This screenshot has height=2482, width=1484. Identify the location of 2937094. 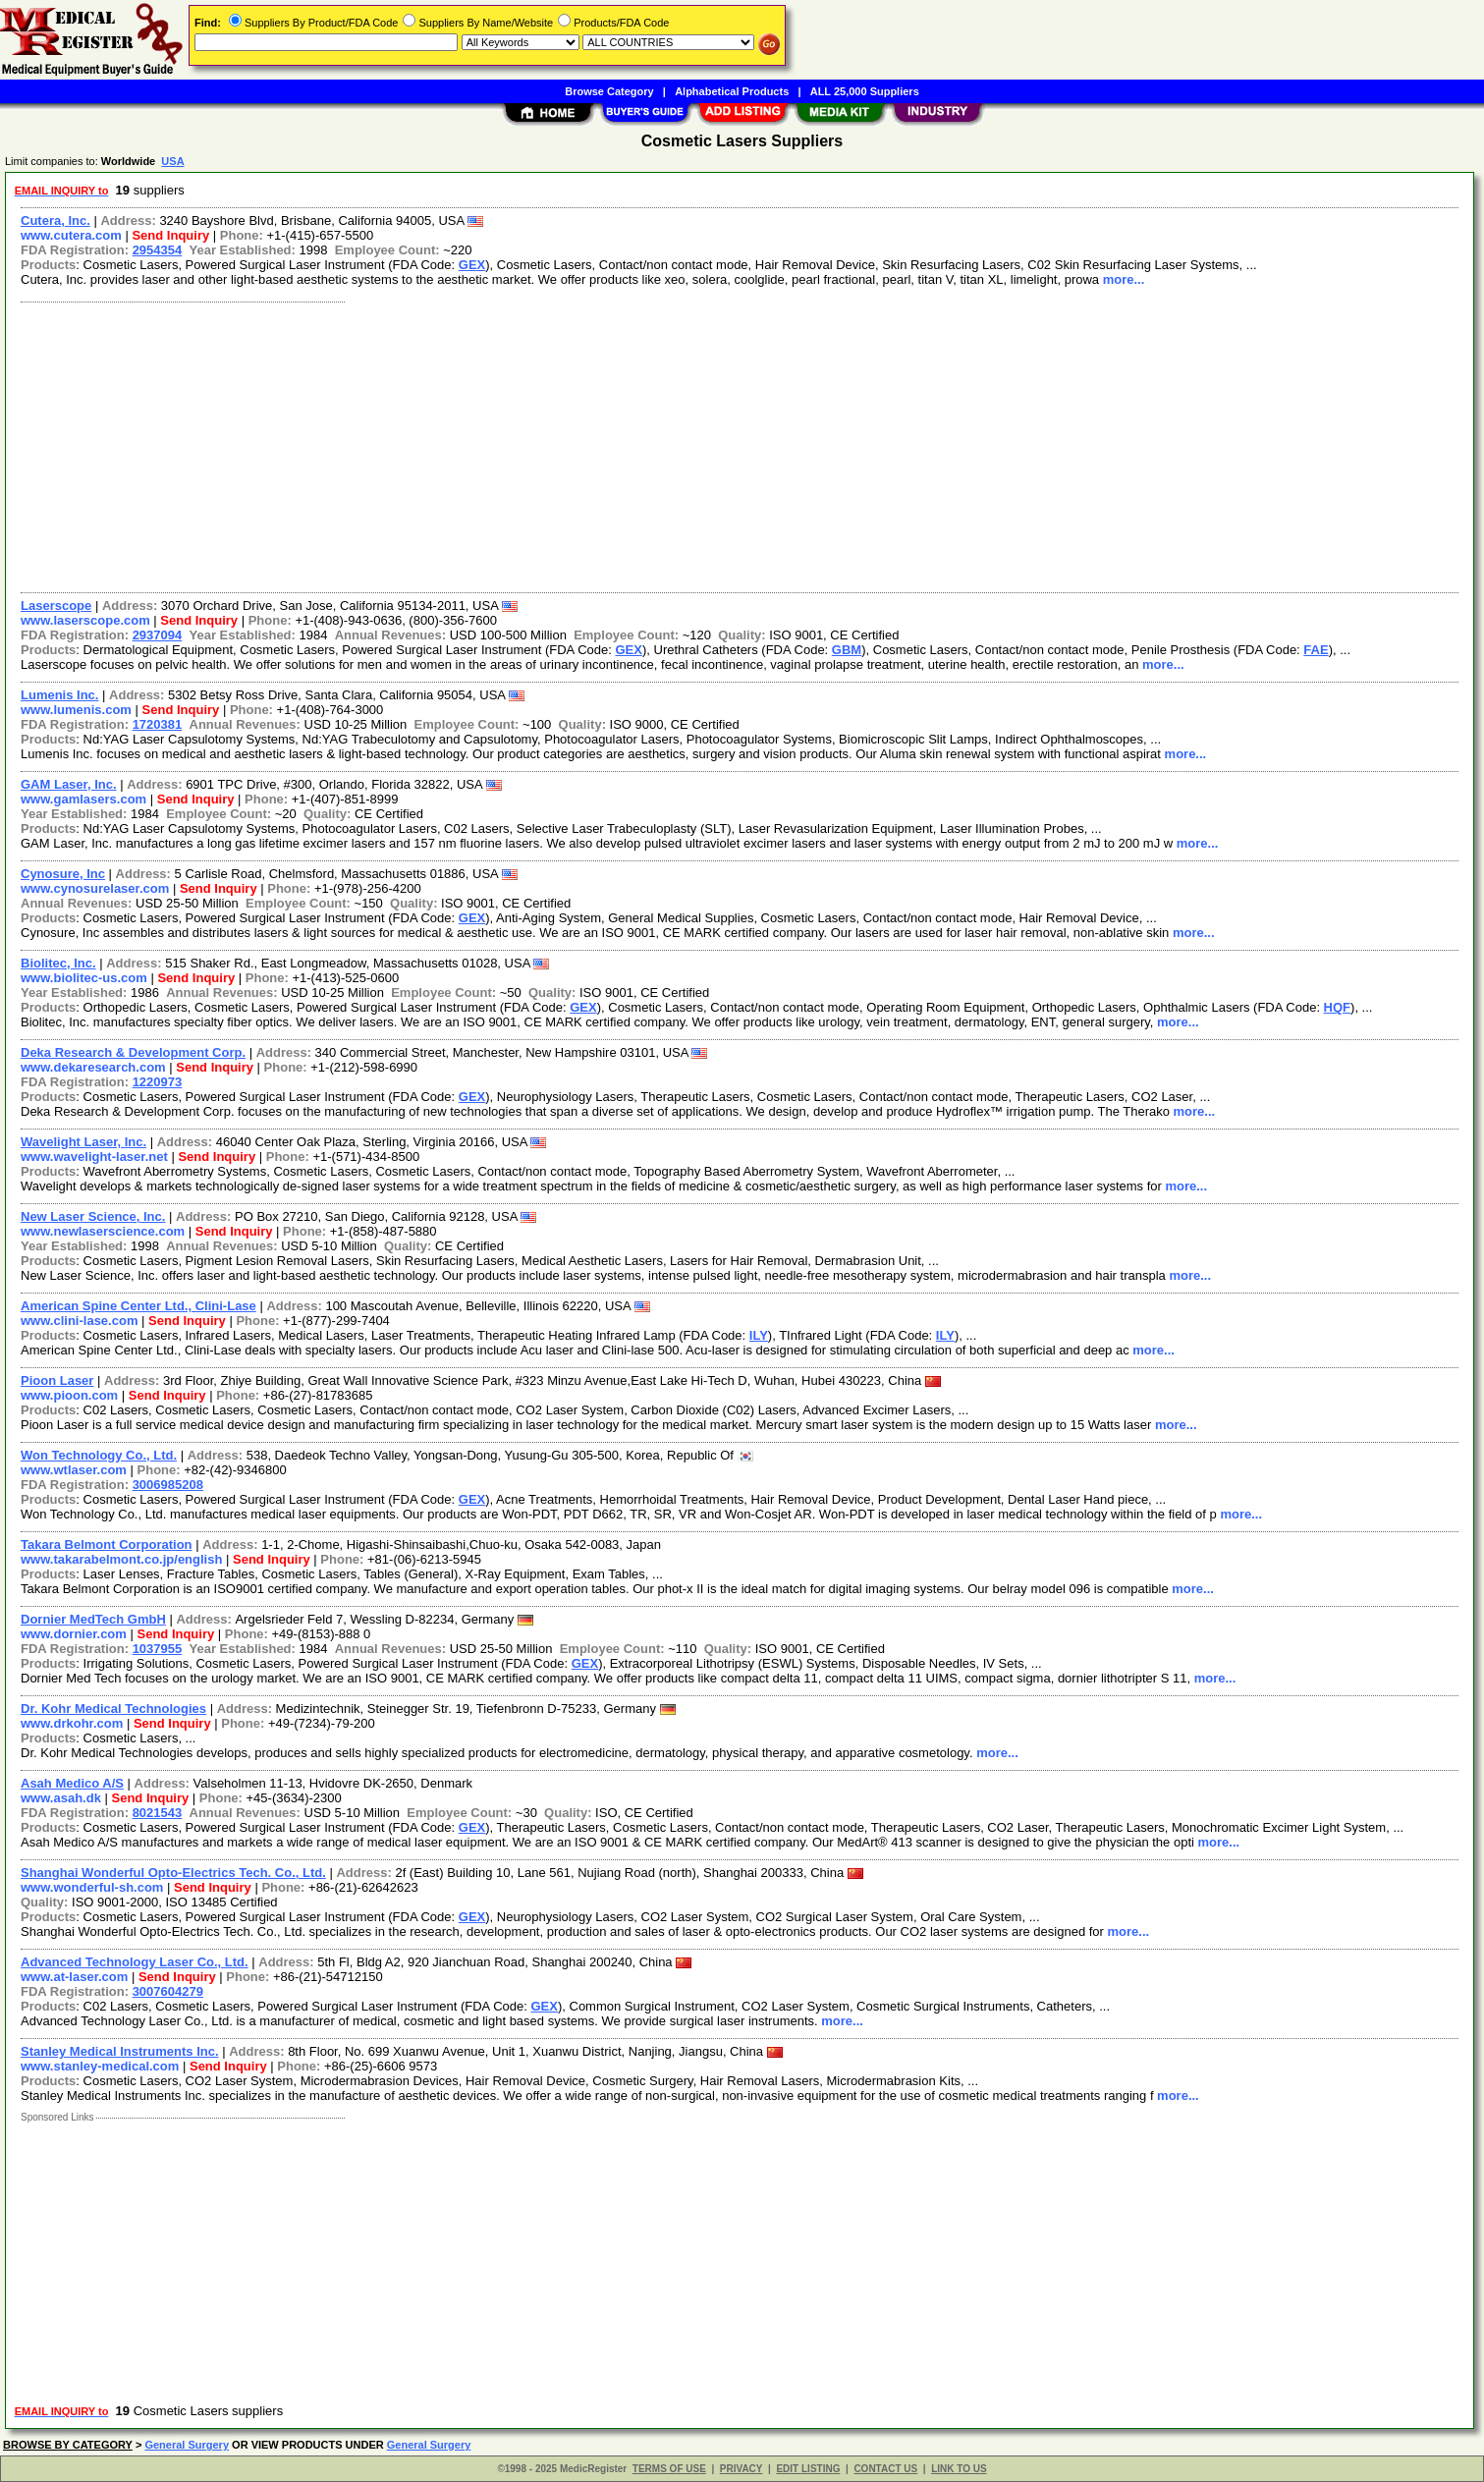
(158, 635).